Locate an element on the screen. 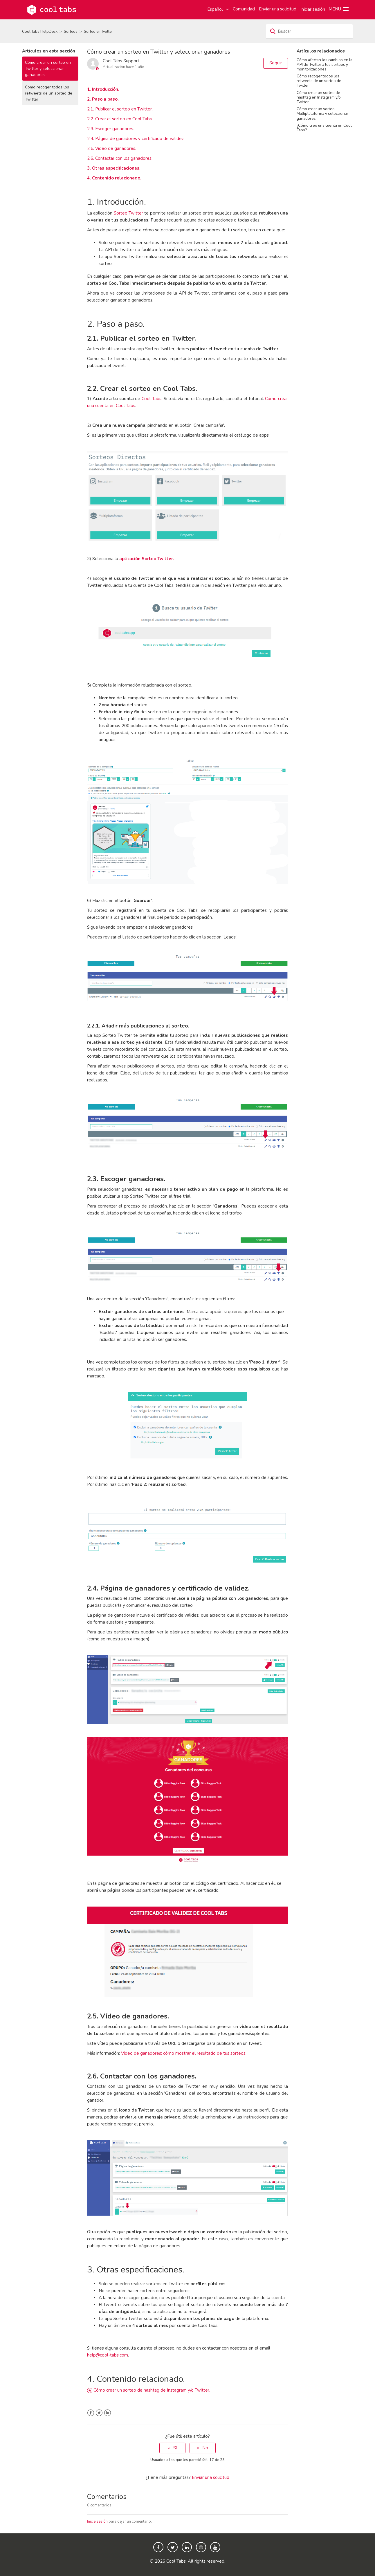  2.3. Escoger ganadores. is located at coordinates (110, 129).